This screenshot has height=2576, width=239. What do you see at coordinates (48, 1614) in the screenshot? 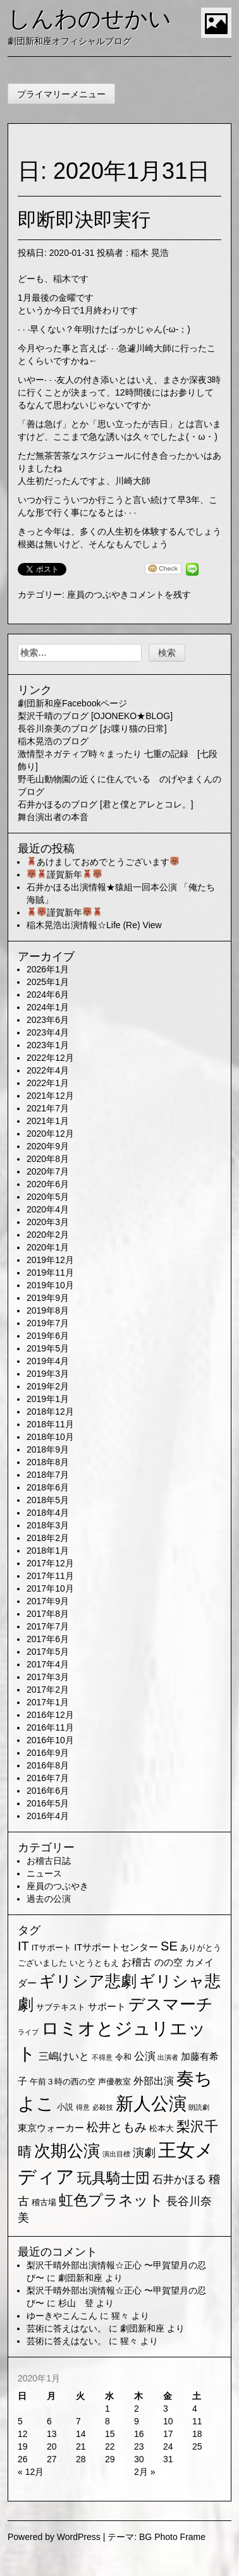
I see `2017年8月` at bounding box center [48, 1614].